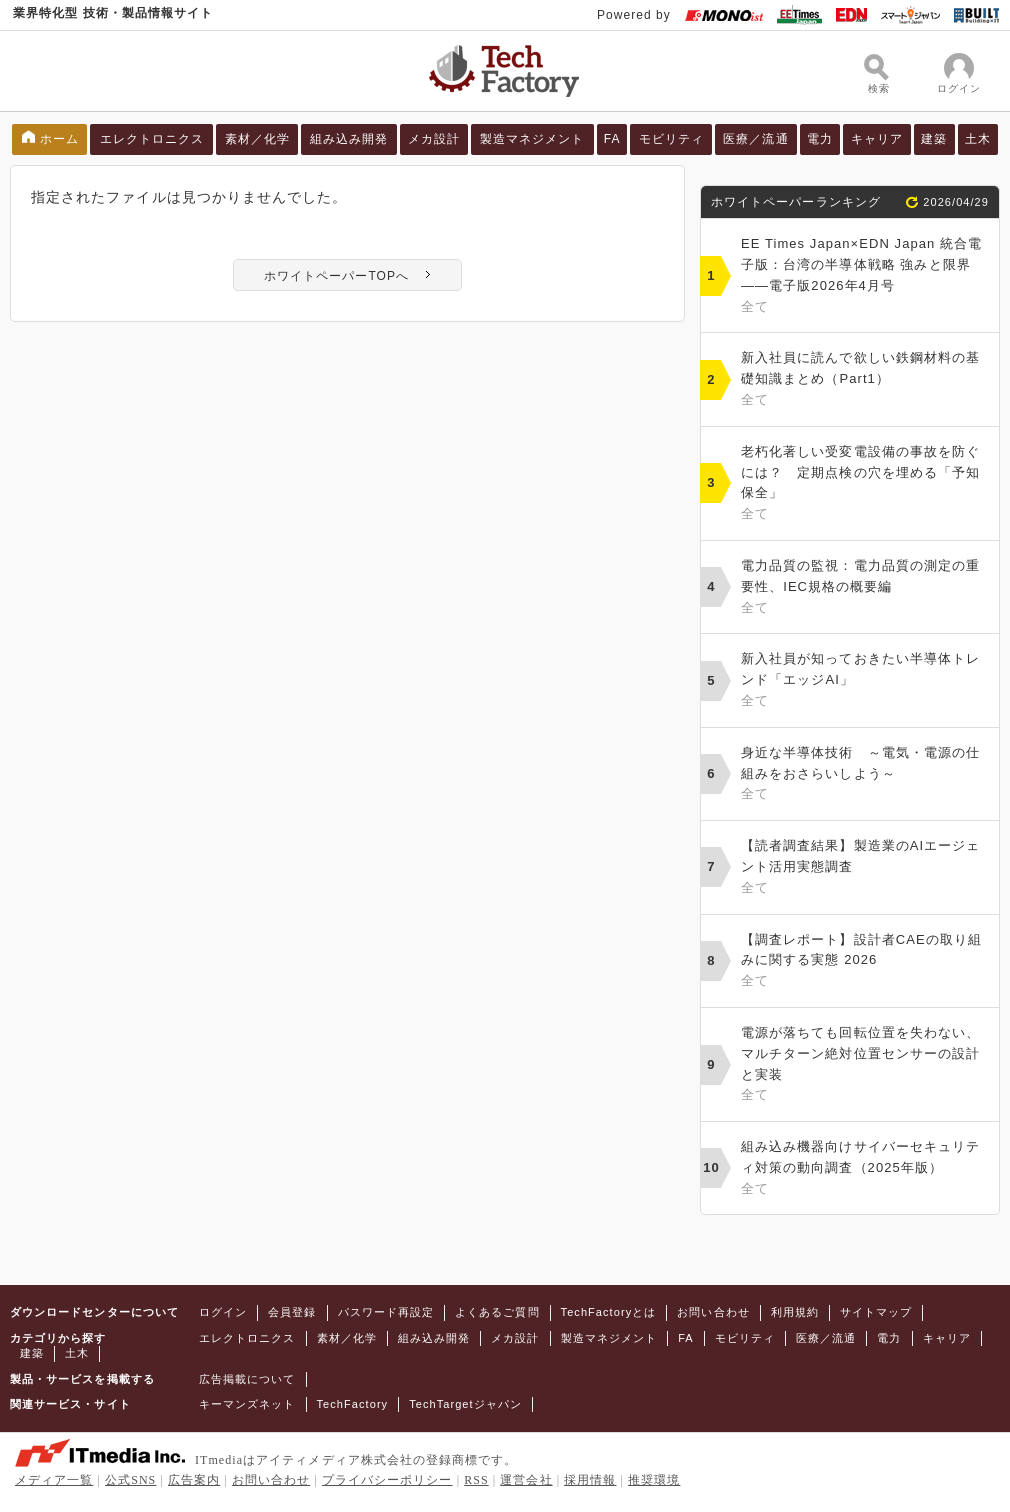 The height and width of the screenshot is (1512, 1010). I want to click on 組み込み開発, so click(349, 139).